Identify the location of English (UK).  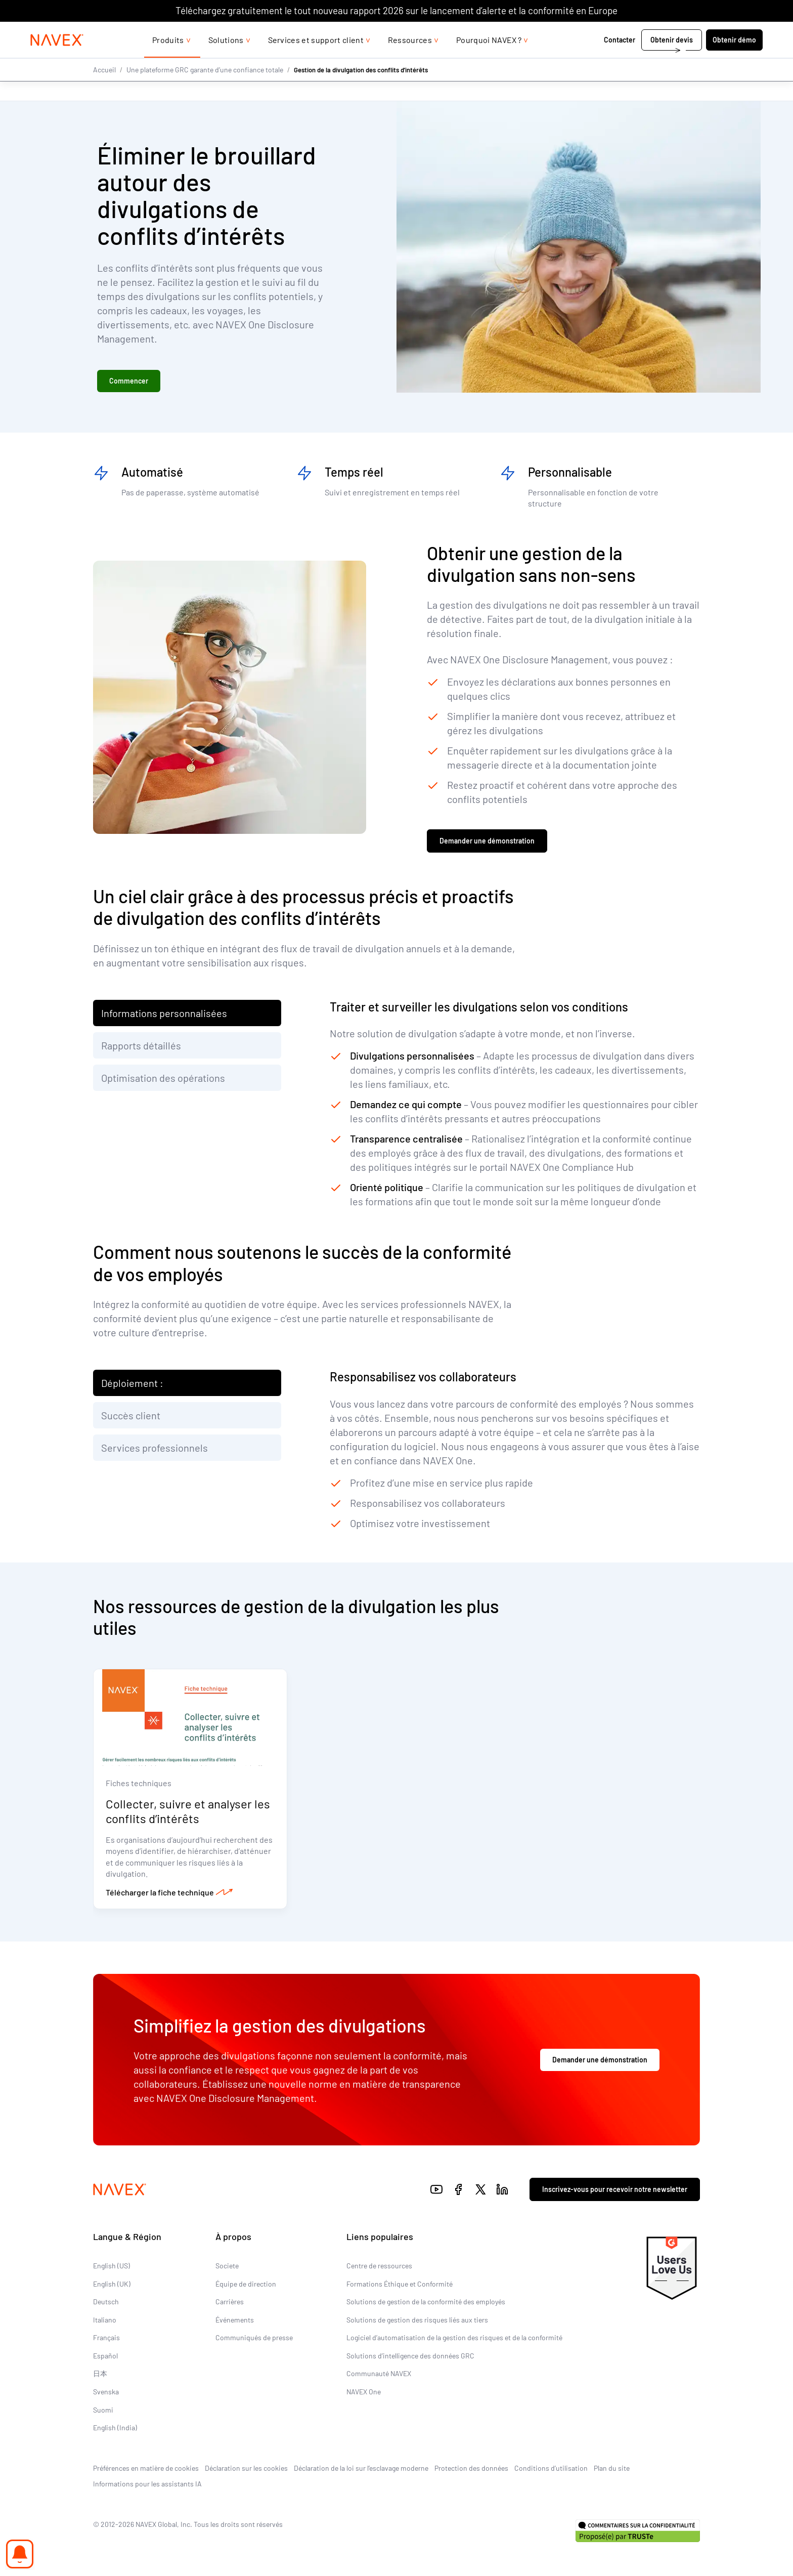
(111, 2285).